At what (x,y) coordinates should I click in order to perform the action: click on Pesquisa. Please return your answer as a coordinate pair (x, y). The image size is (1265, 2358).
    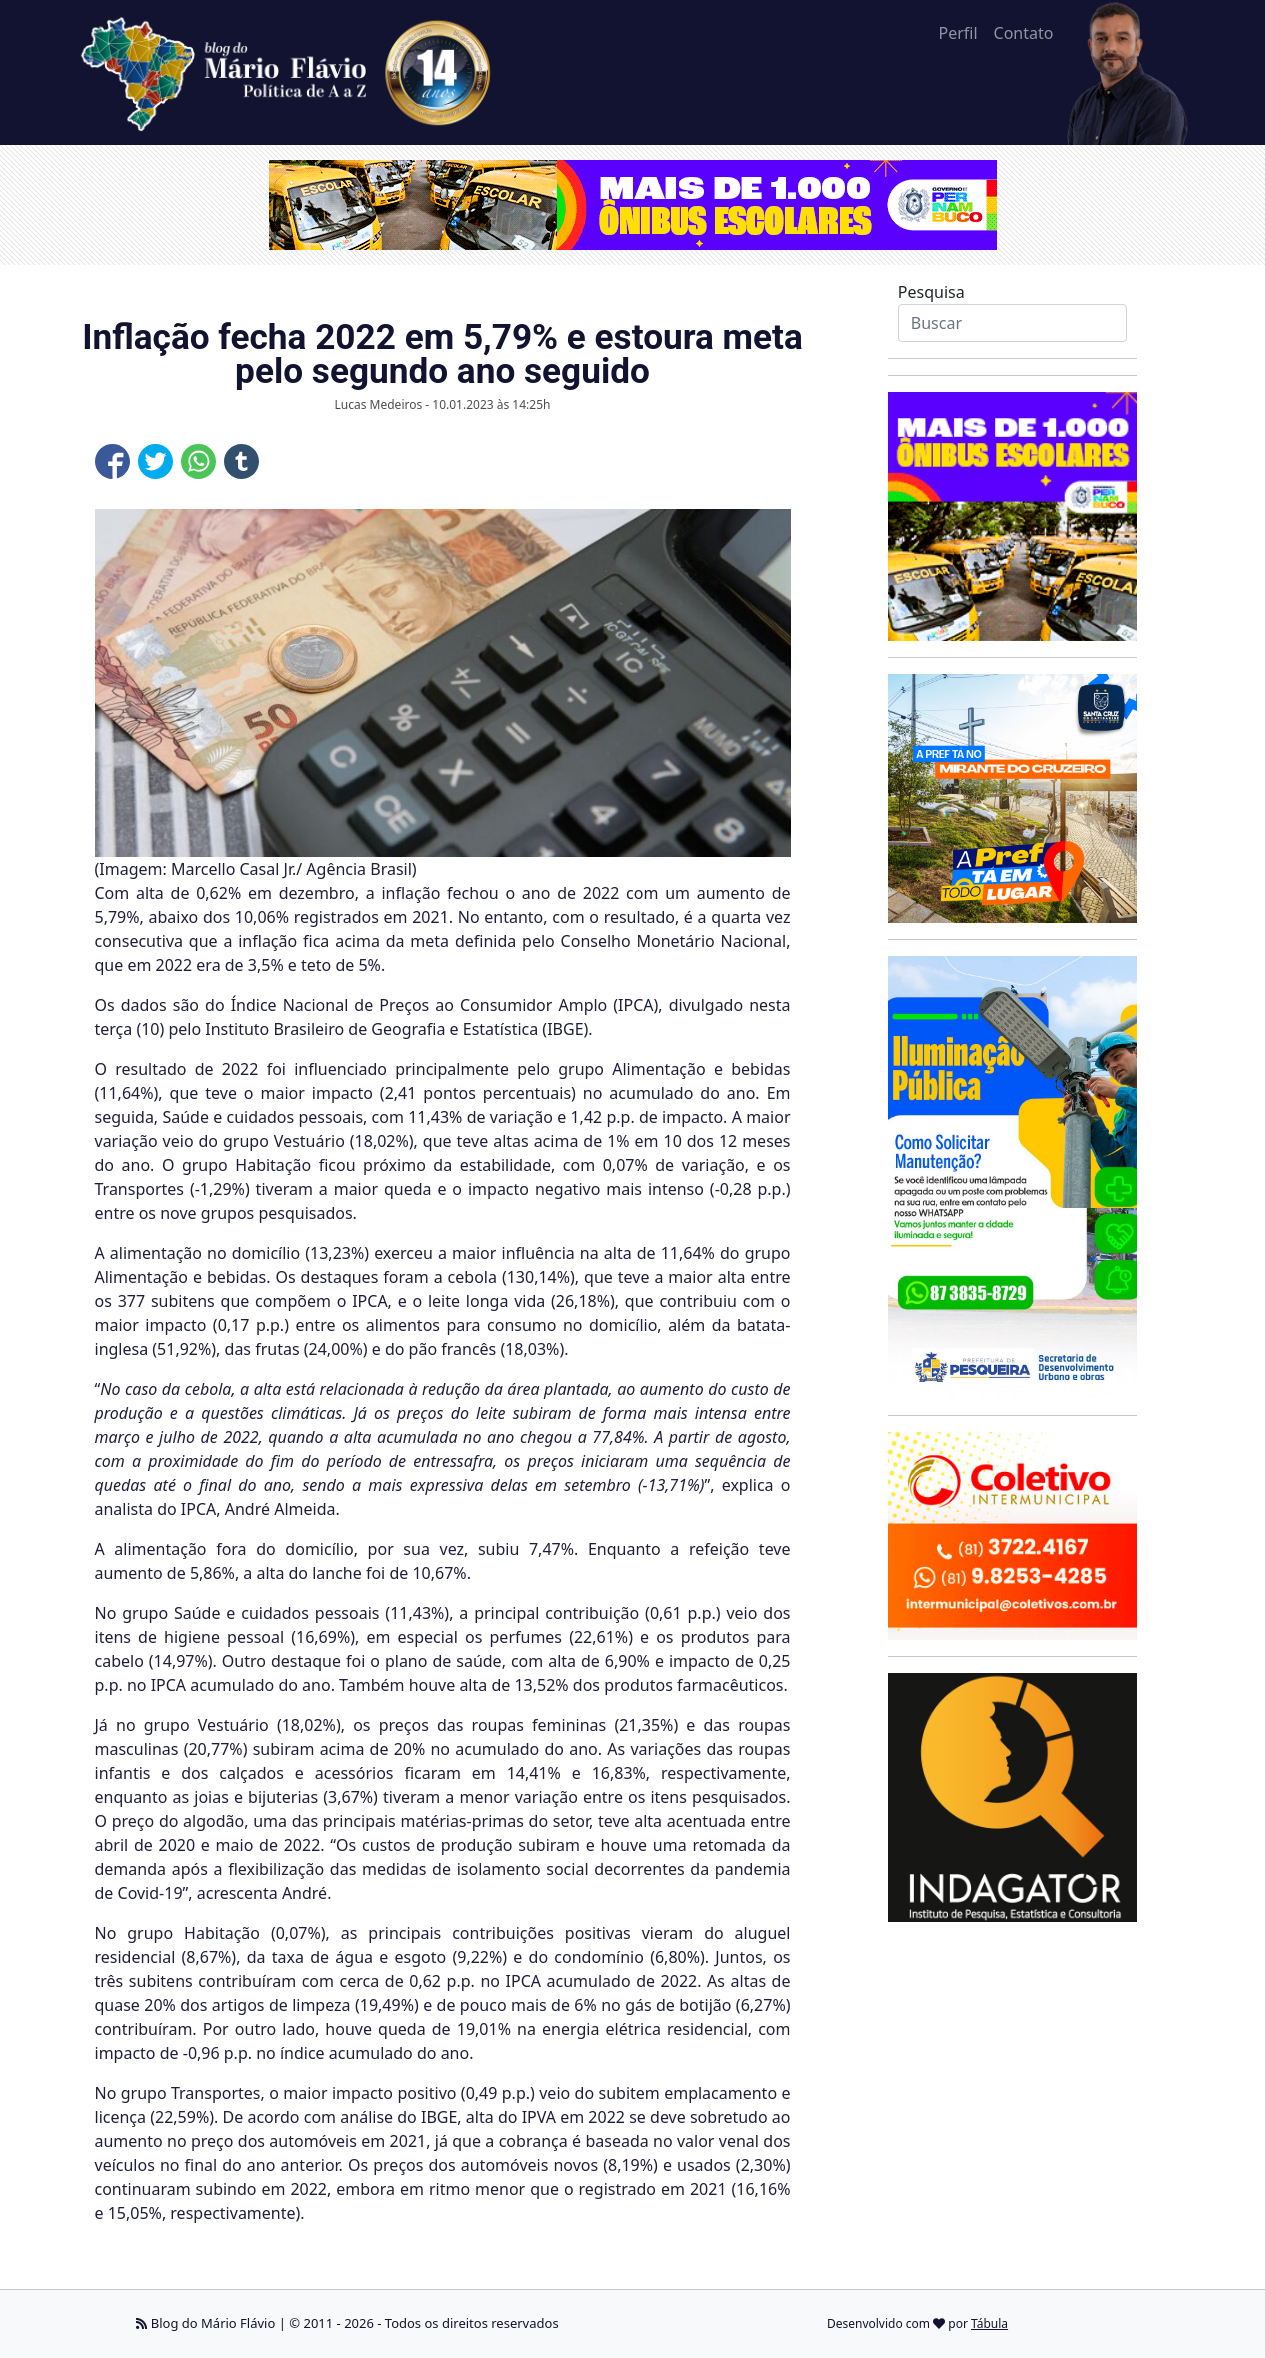
    Looking at the image, I should click on (931, 292).